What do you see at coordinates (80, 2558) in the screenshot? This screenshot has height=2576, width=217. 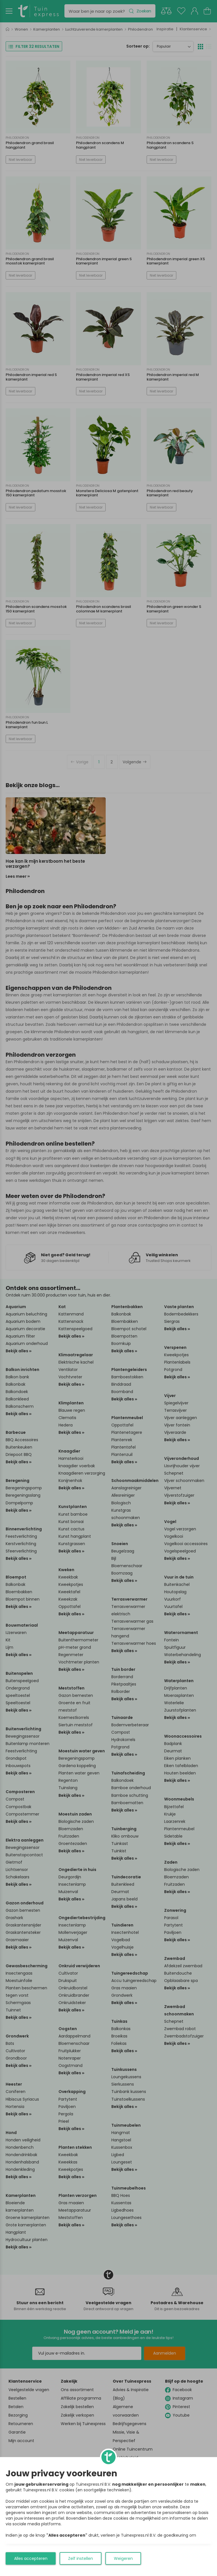 I see `Zelf instellen` at bounding box center [80, 2558].